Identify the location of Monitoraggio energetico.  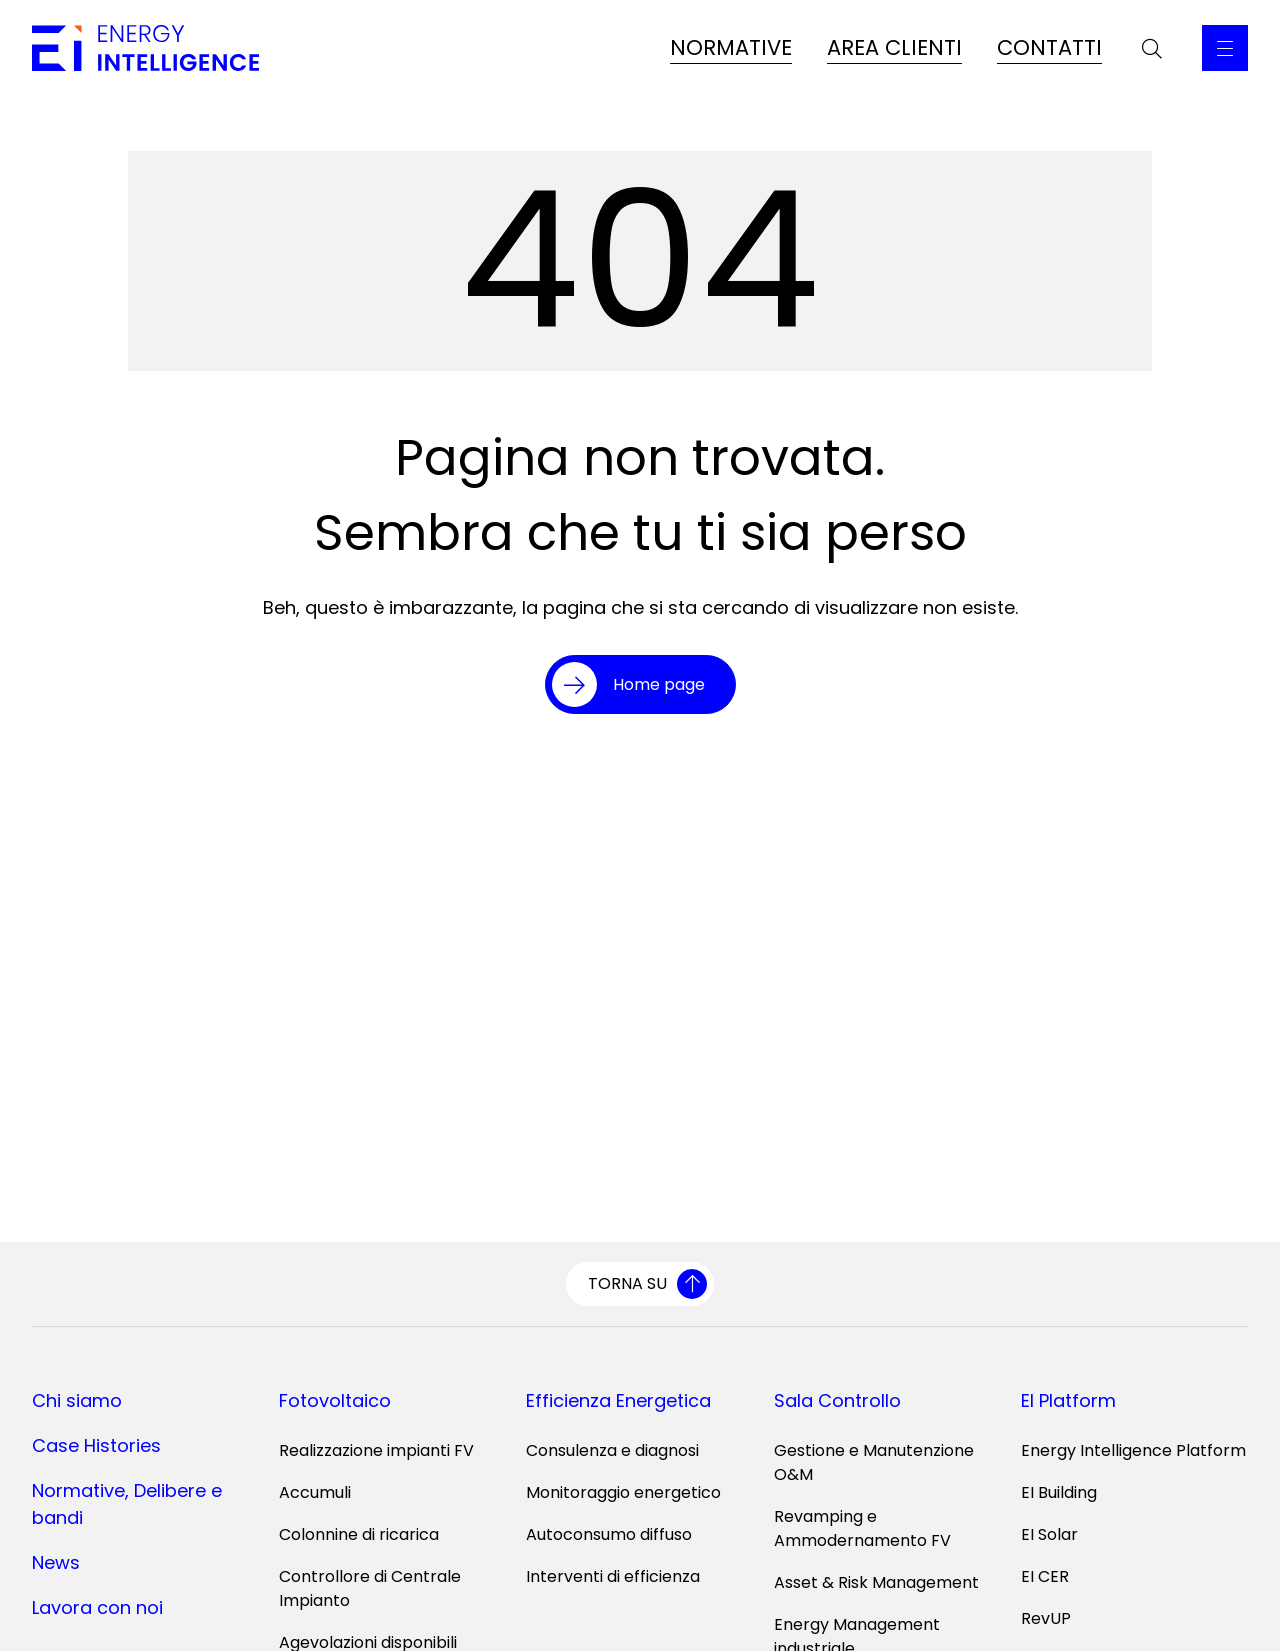
(623, 1492).